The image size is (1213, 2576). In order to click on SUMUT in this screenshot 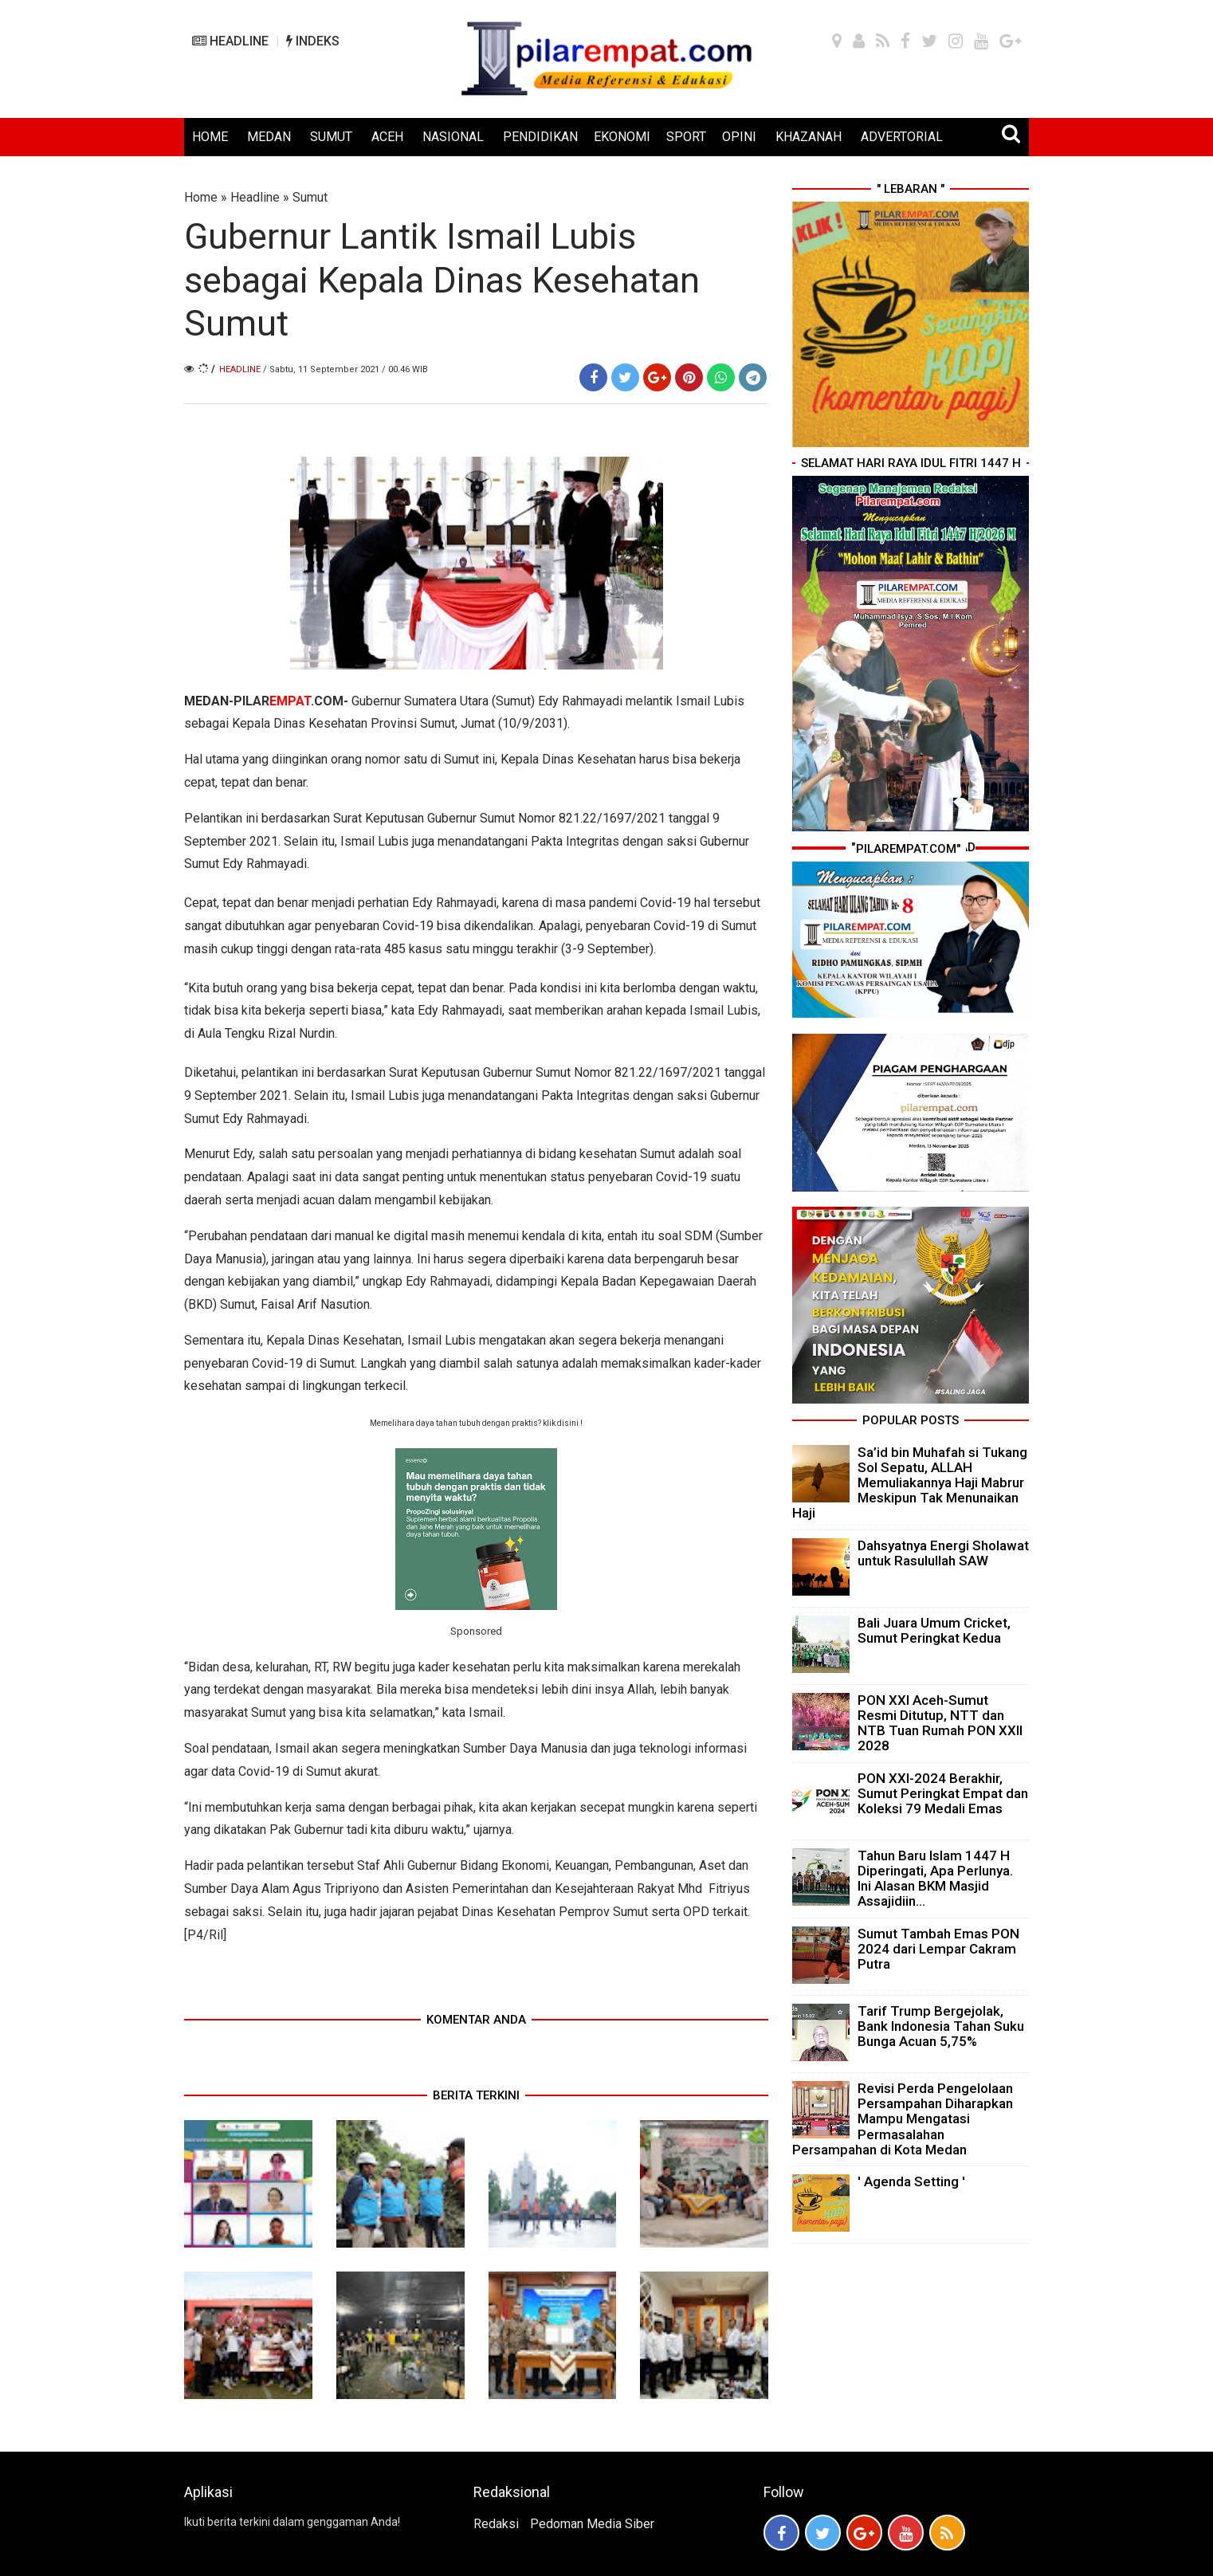, I will do `click(331, 136)`.